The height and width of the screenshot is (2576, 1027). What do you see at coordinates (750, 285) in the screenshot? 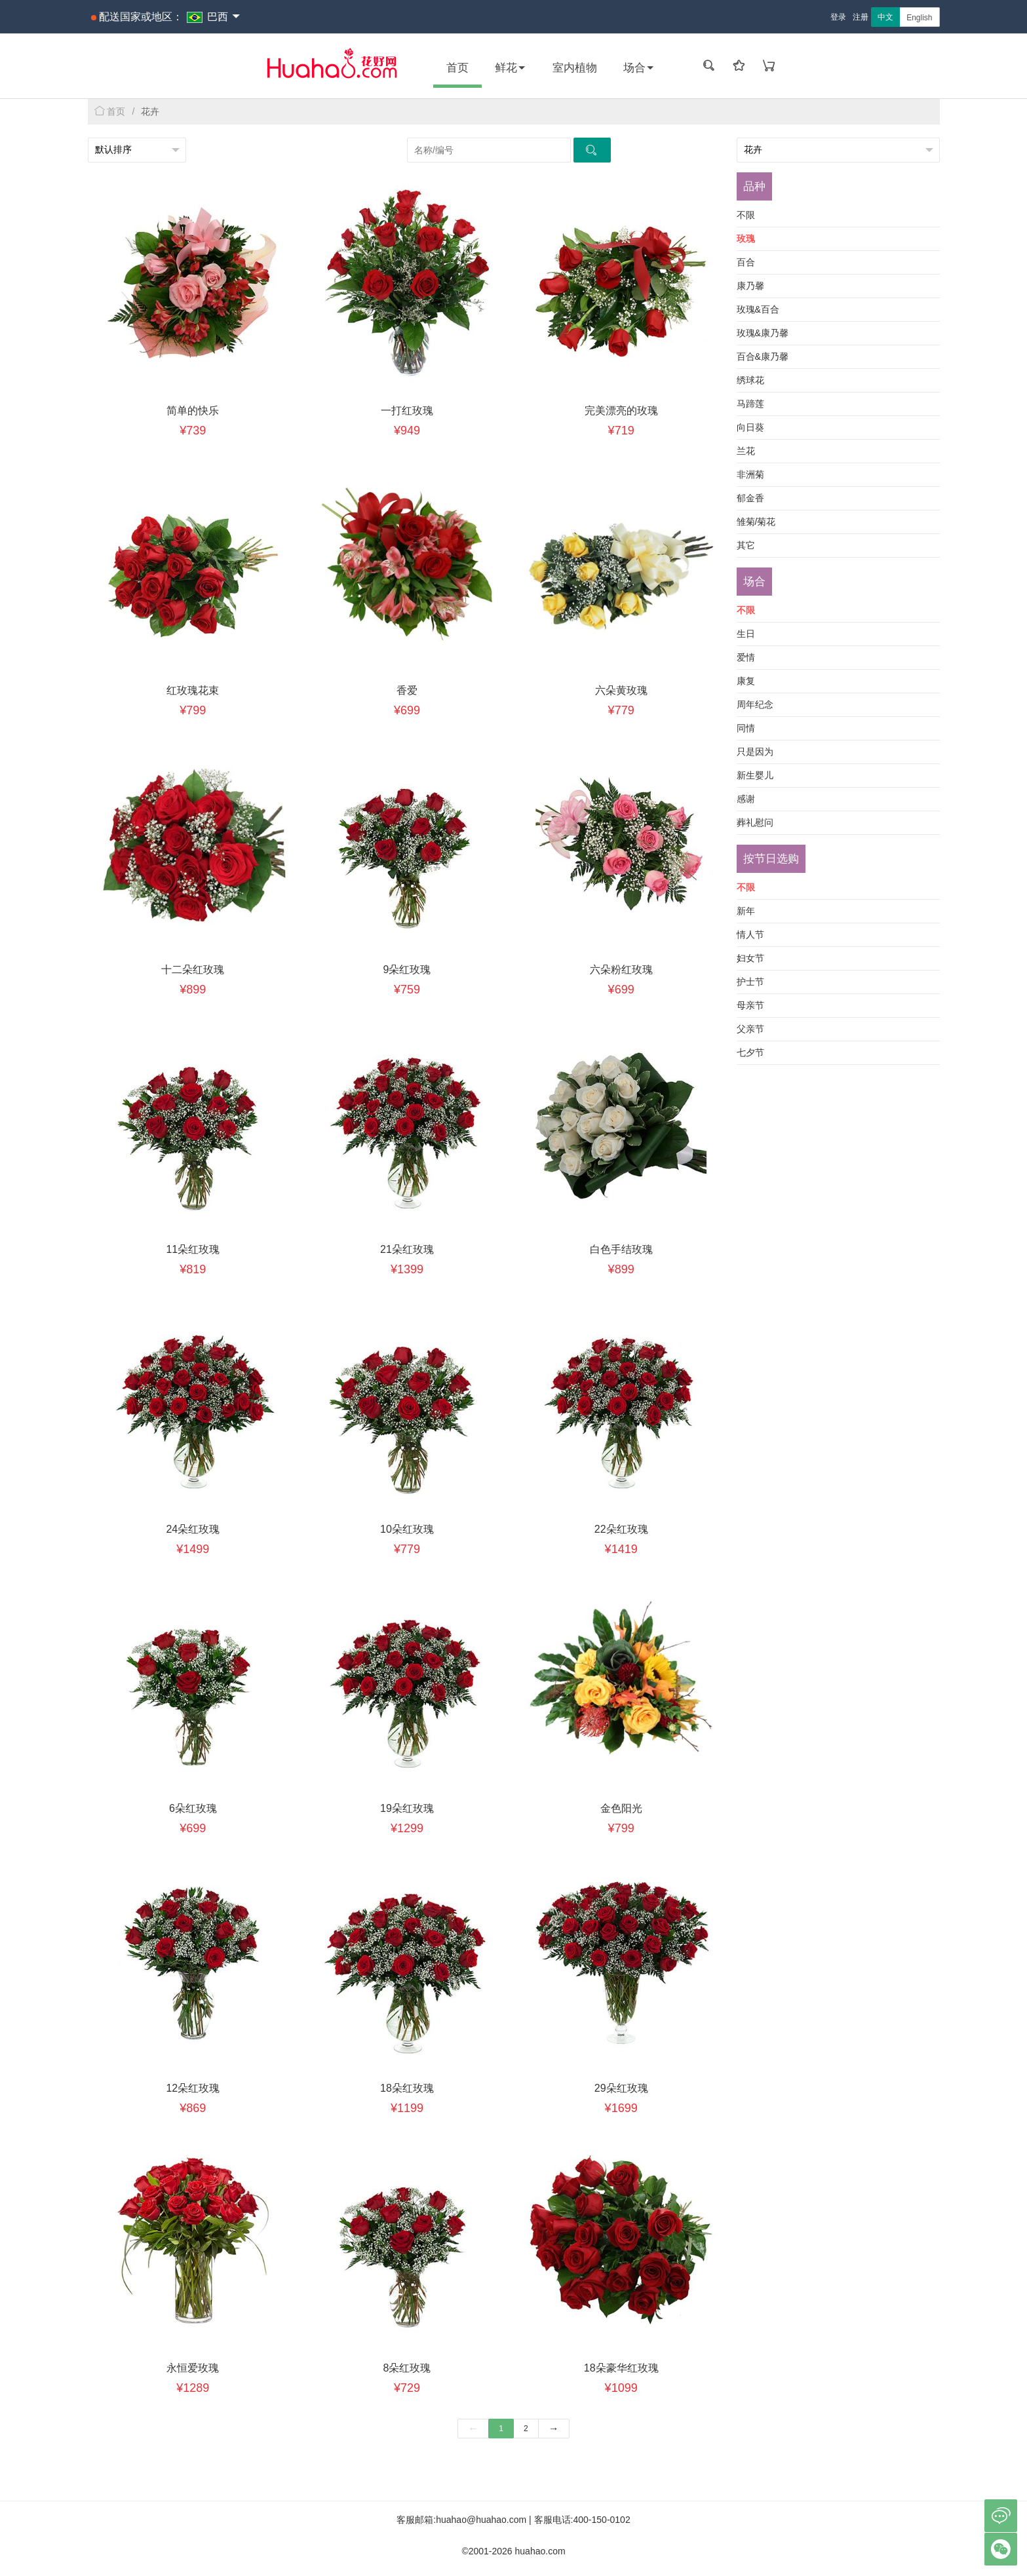
I see `康乃馨` at bounding box center [750, 285].